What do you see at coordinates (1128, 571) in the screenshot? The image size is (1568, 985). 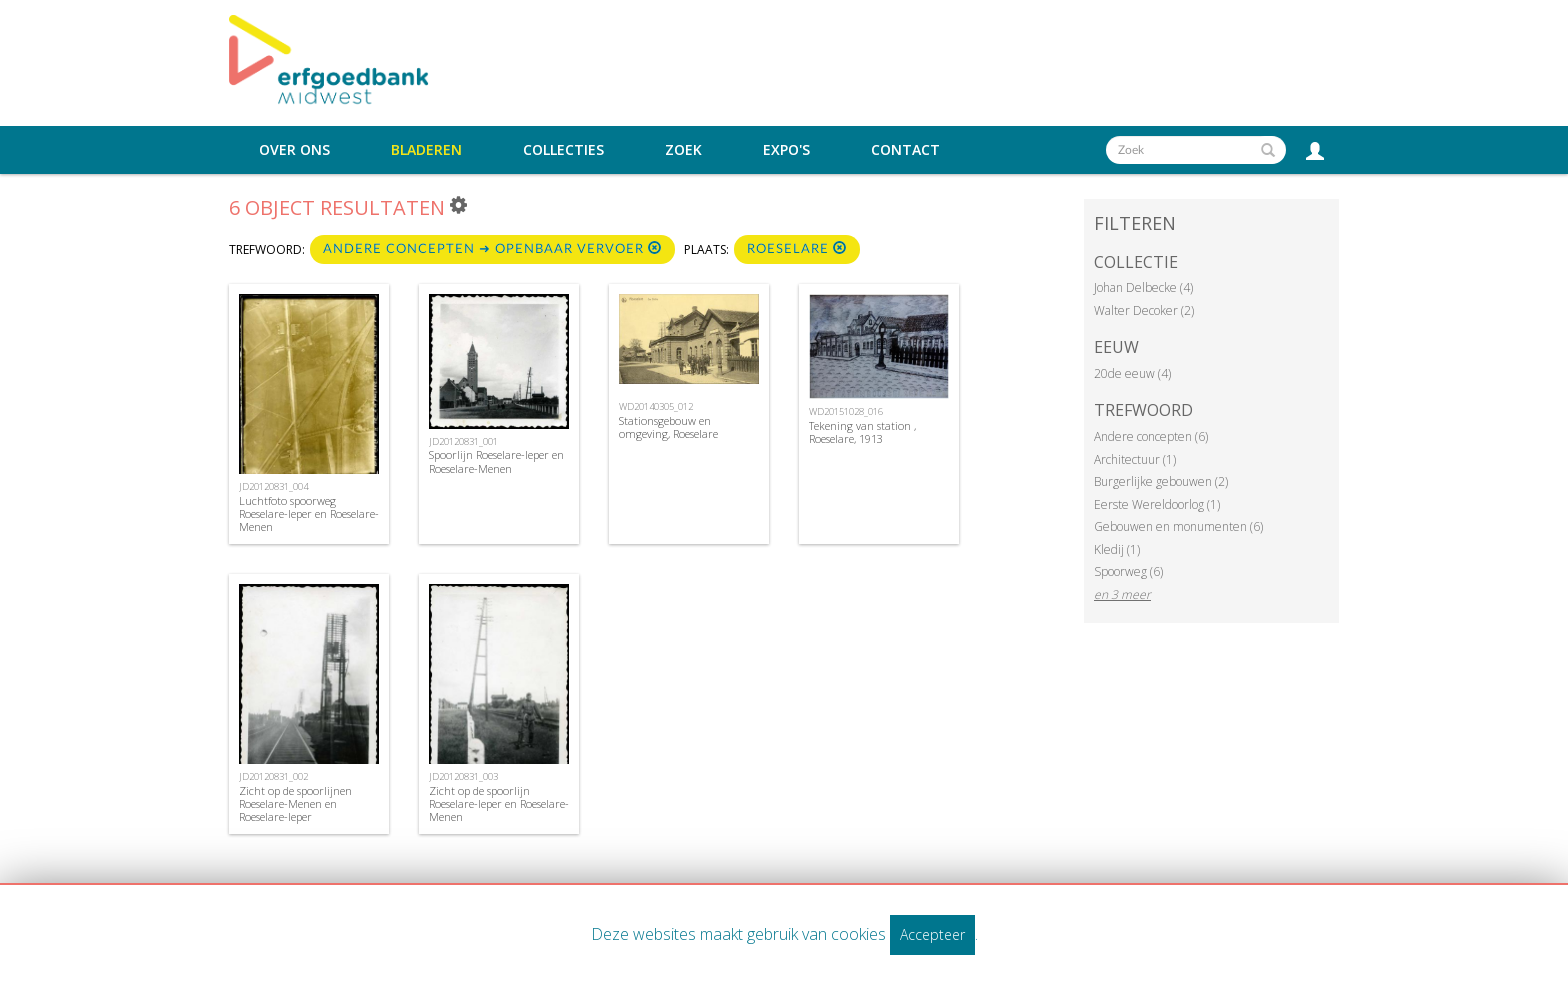 I see `Spoorweg (6)` at bounding box center [1128, 571].